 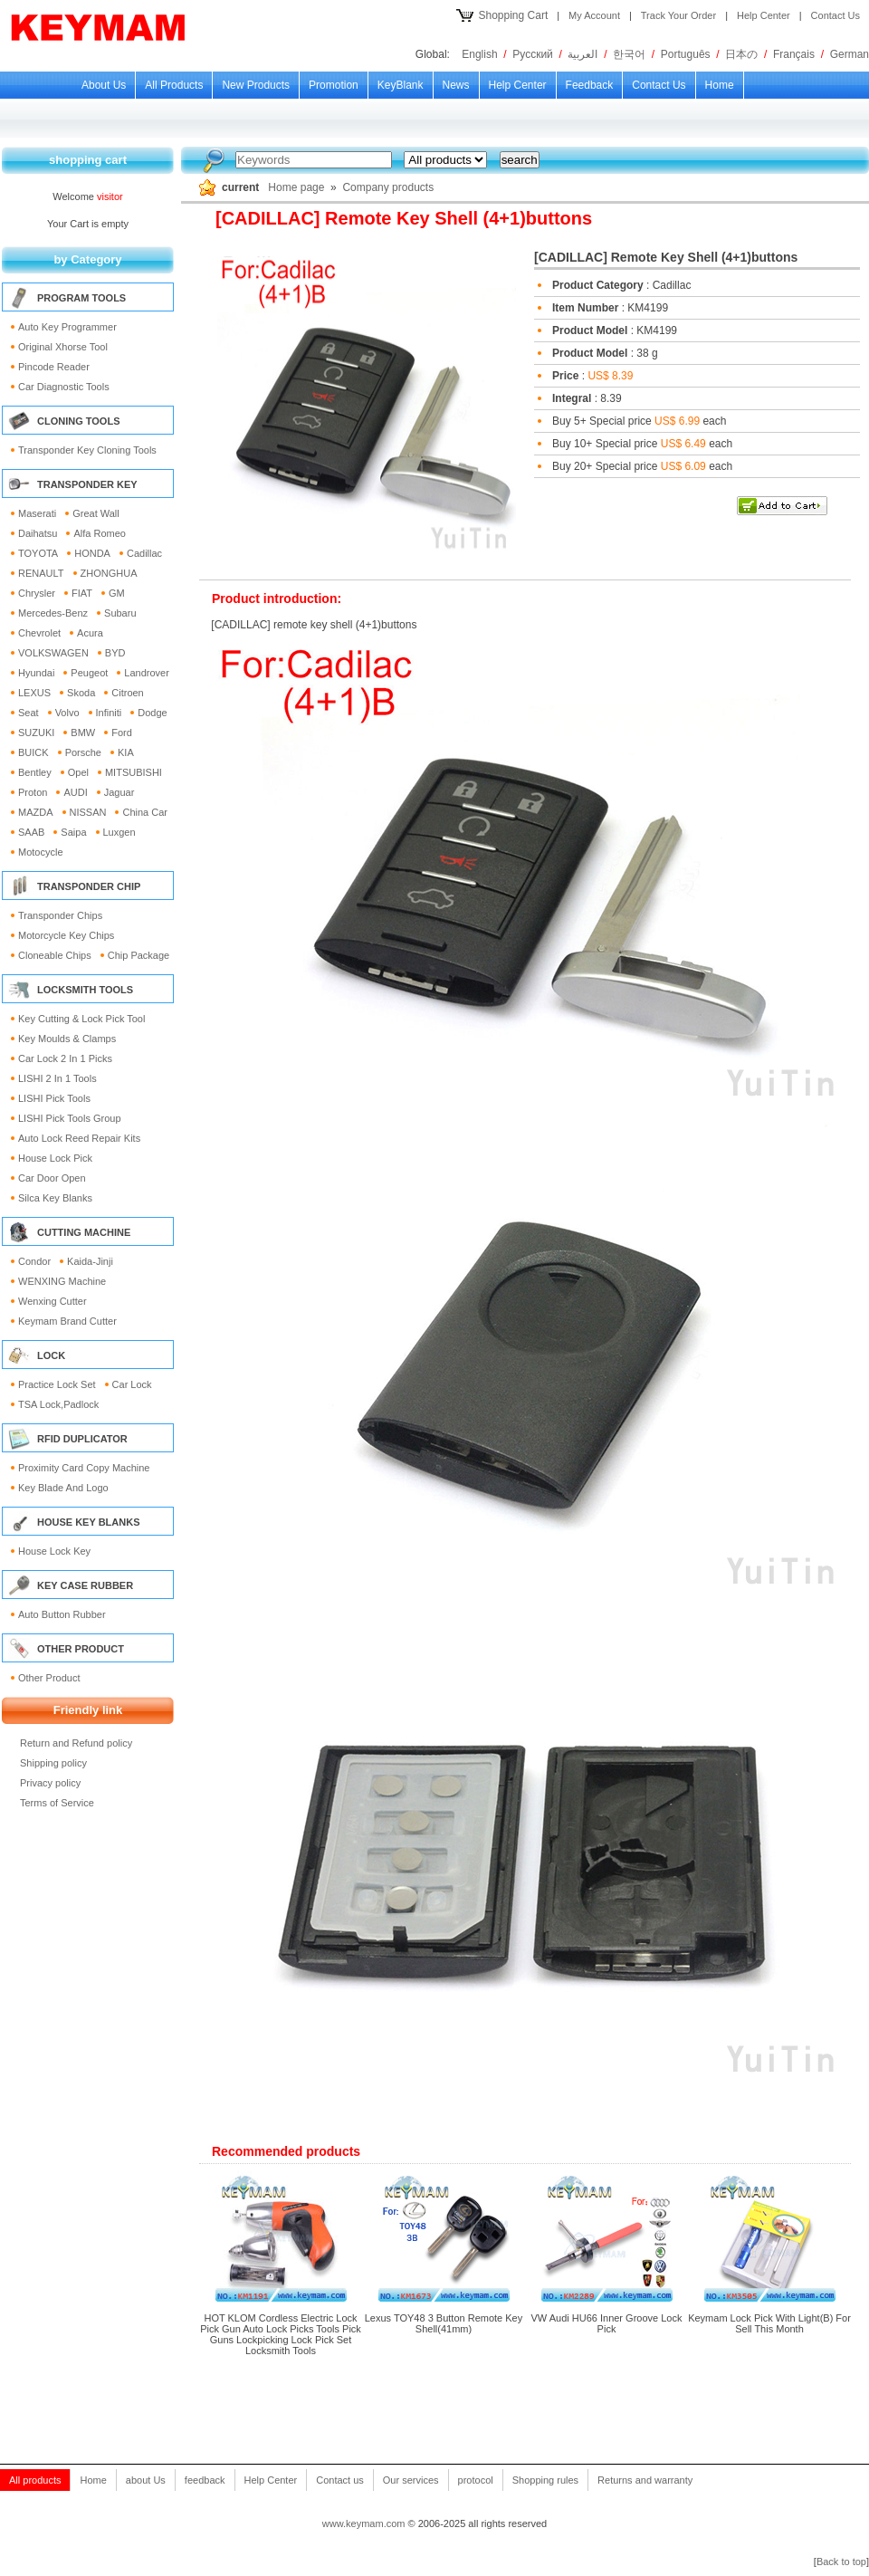 I want to click on RENAULT, so click(x=41, y=573).